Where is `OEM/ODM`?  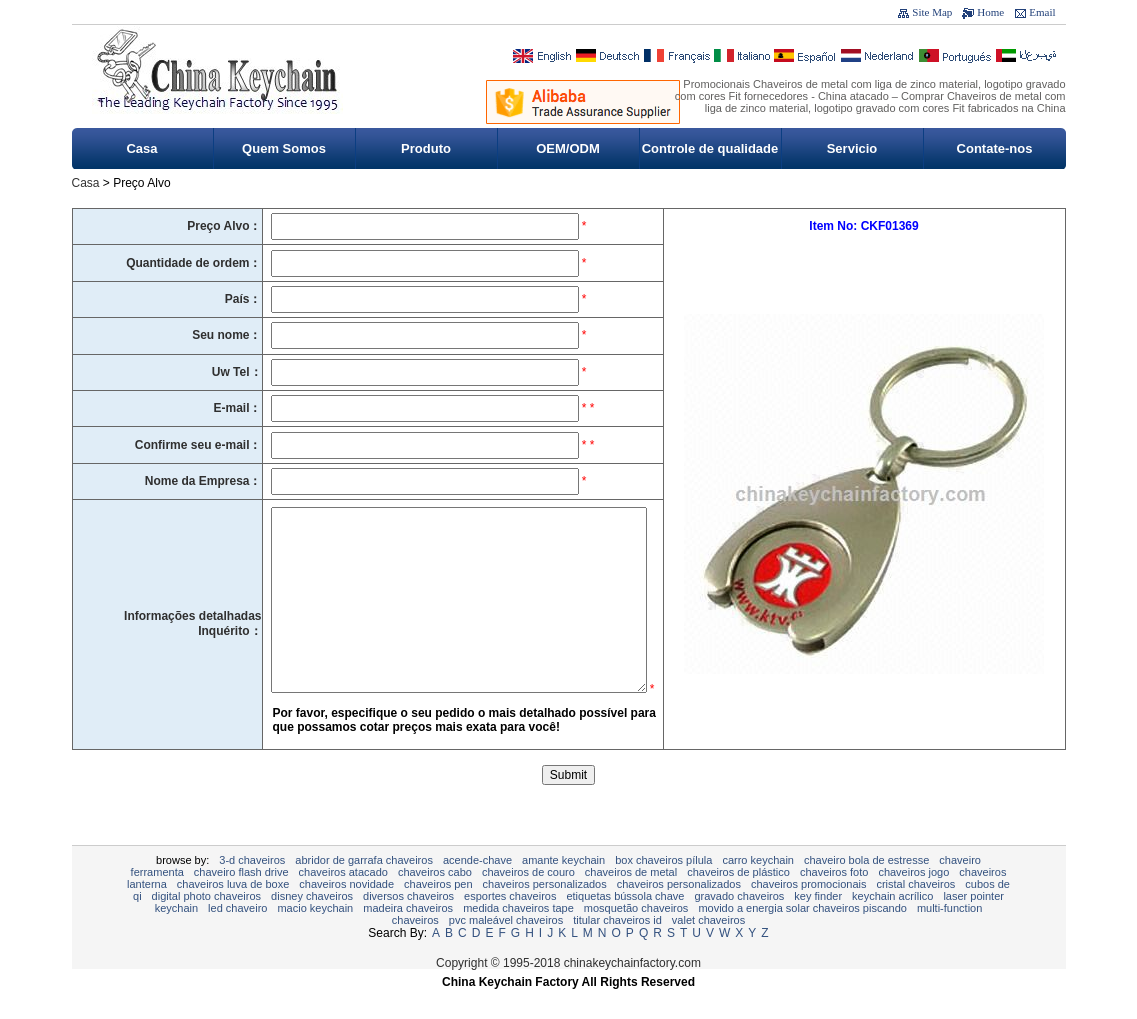 OEM/ODM is located at coordinates (568, 148).